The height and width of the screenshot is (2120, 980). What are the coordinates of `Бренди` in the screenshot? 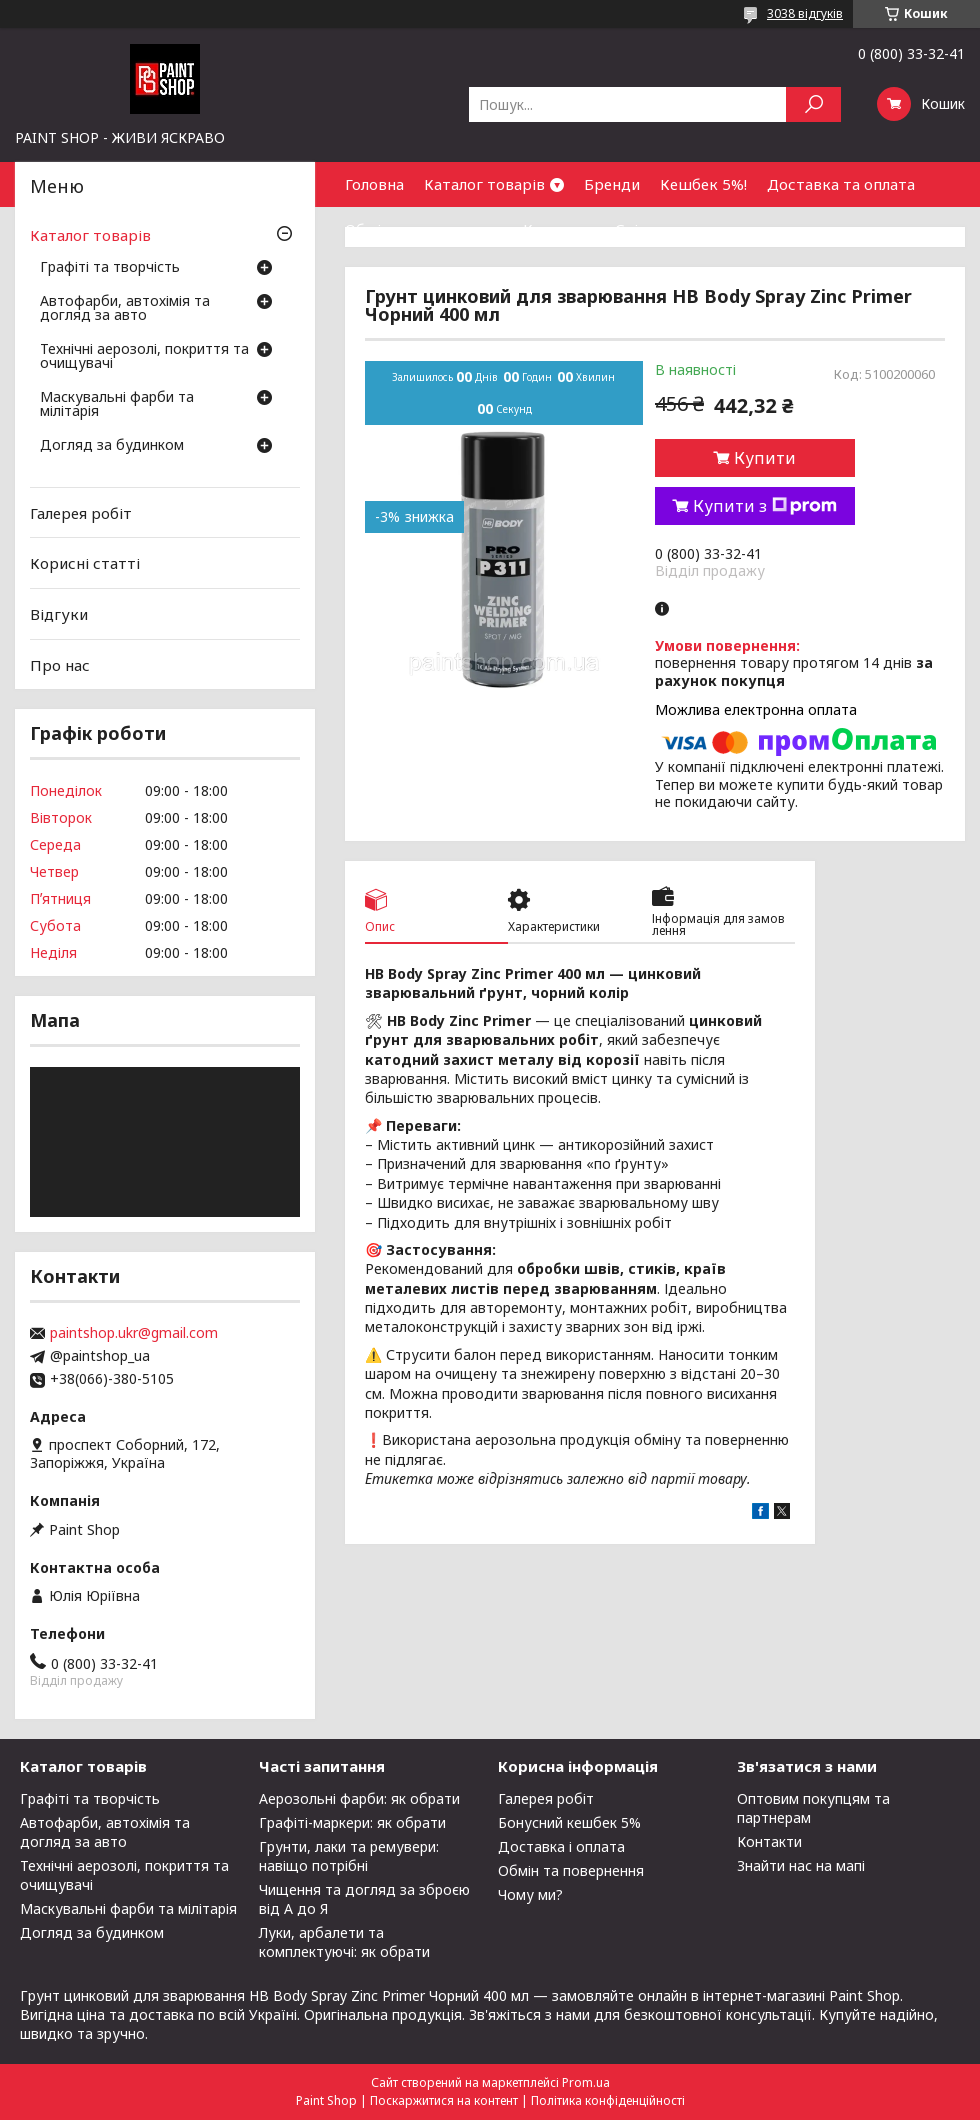 It's located at (612, 184).